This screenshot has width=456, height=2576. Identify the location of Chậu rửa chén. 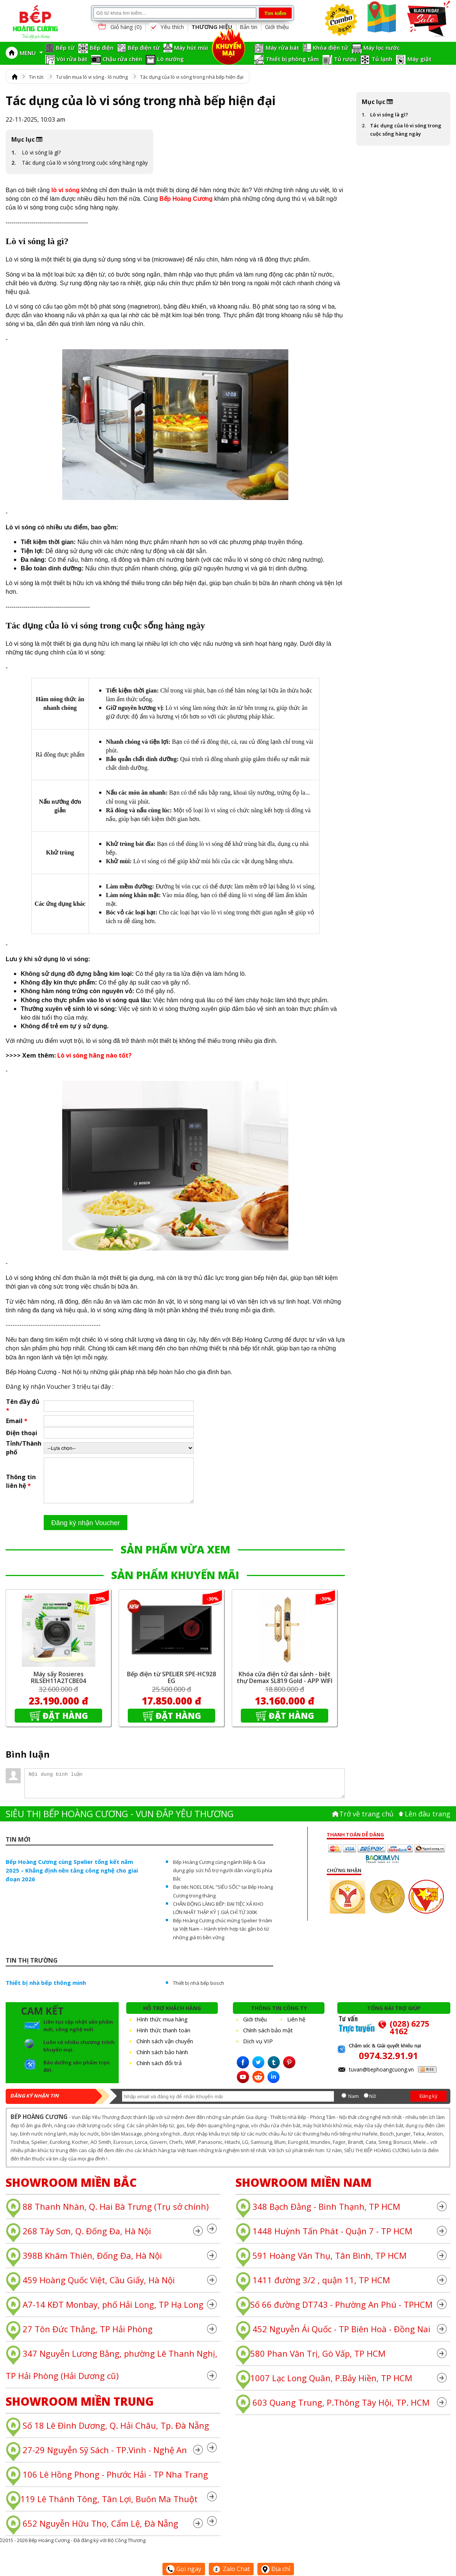
(122, 59).